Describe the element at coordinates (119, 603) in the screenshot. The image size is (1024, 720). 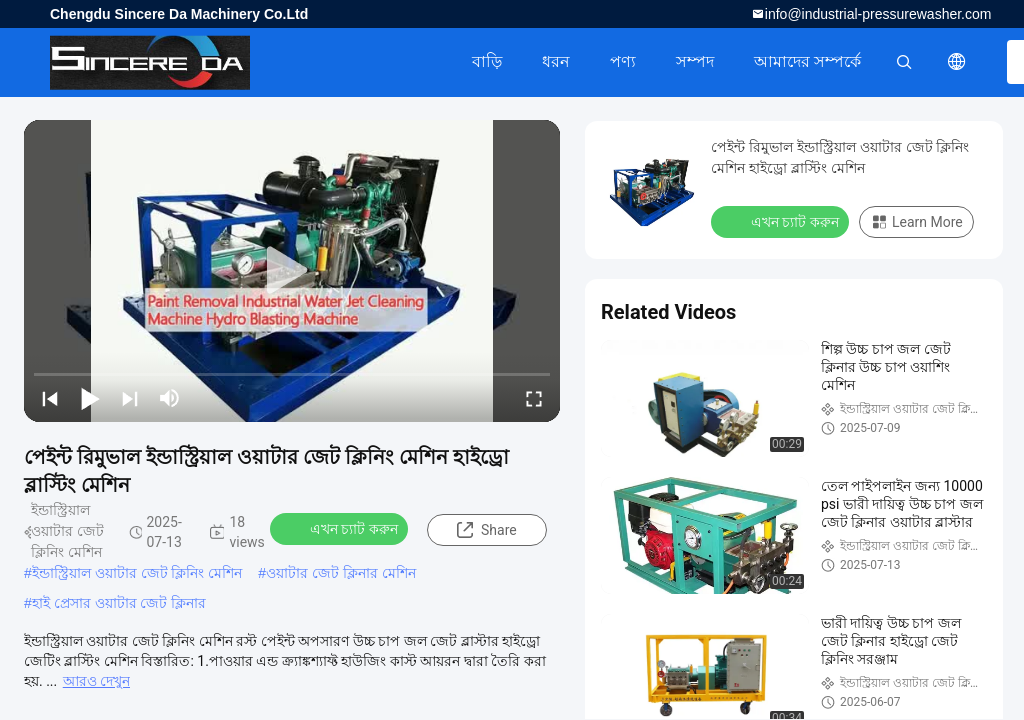
I see `হাই প্রেসার ওয়াটার জেট ক্লিনার` at that location.